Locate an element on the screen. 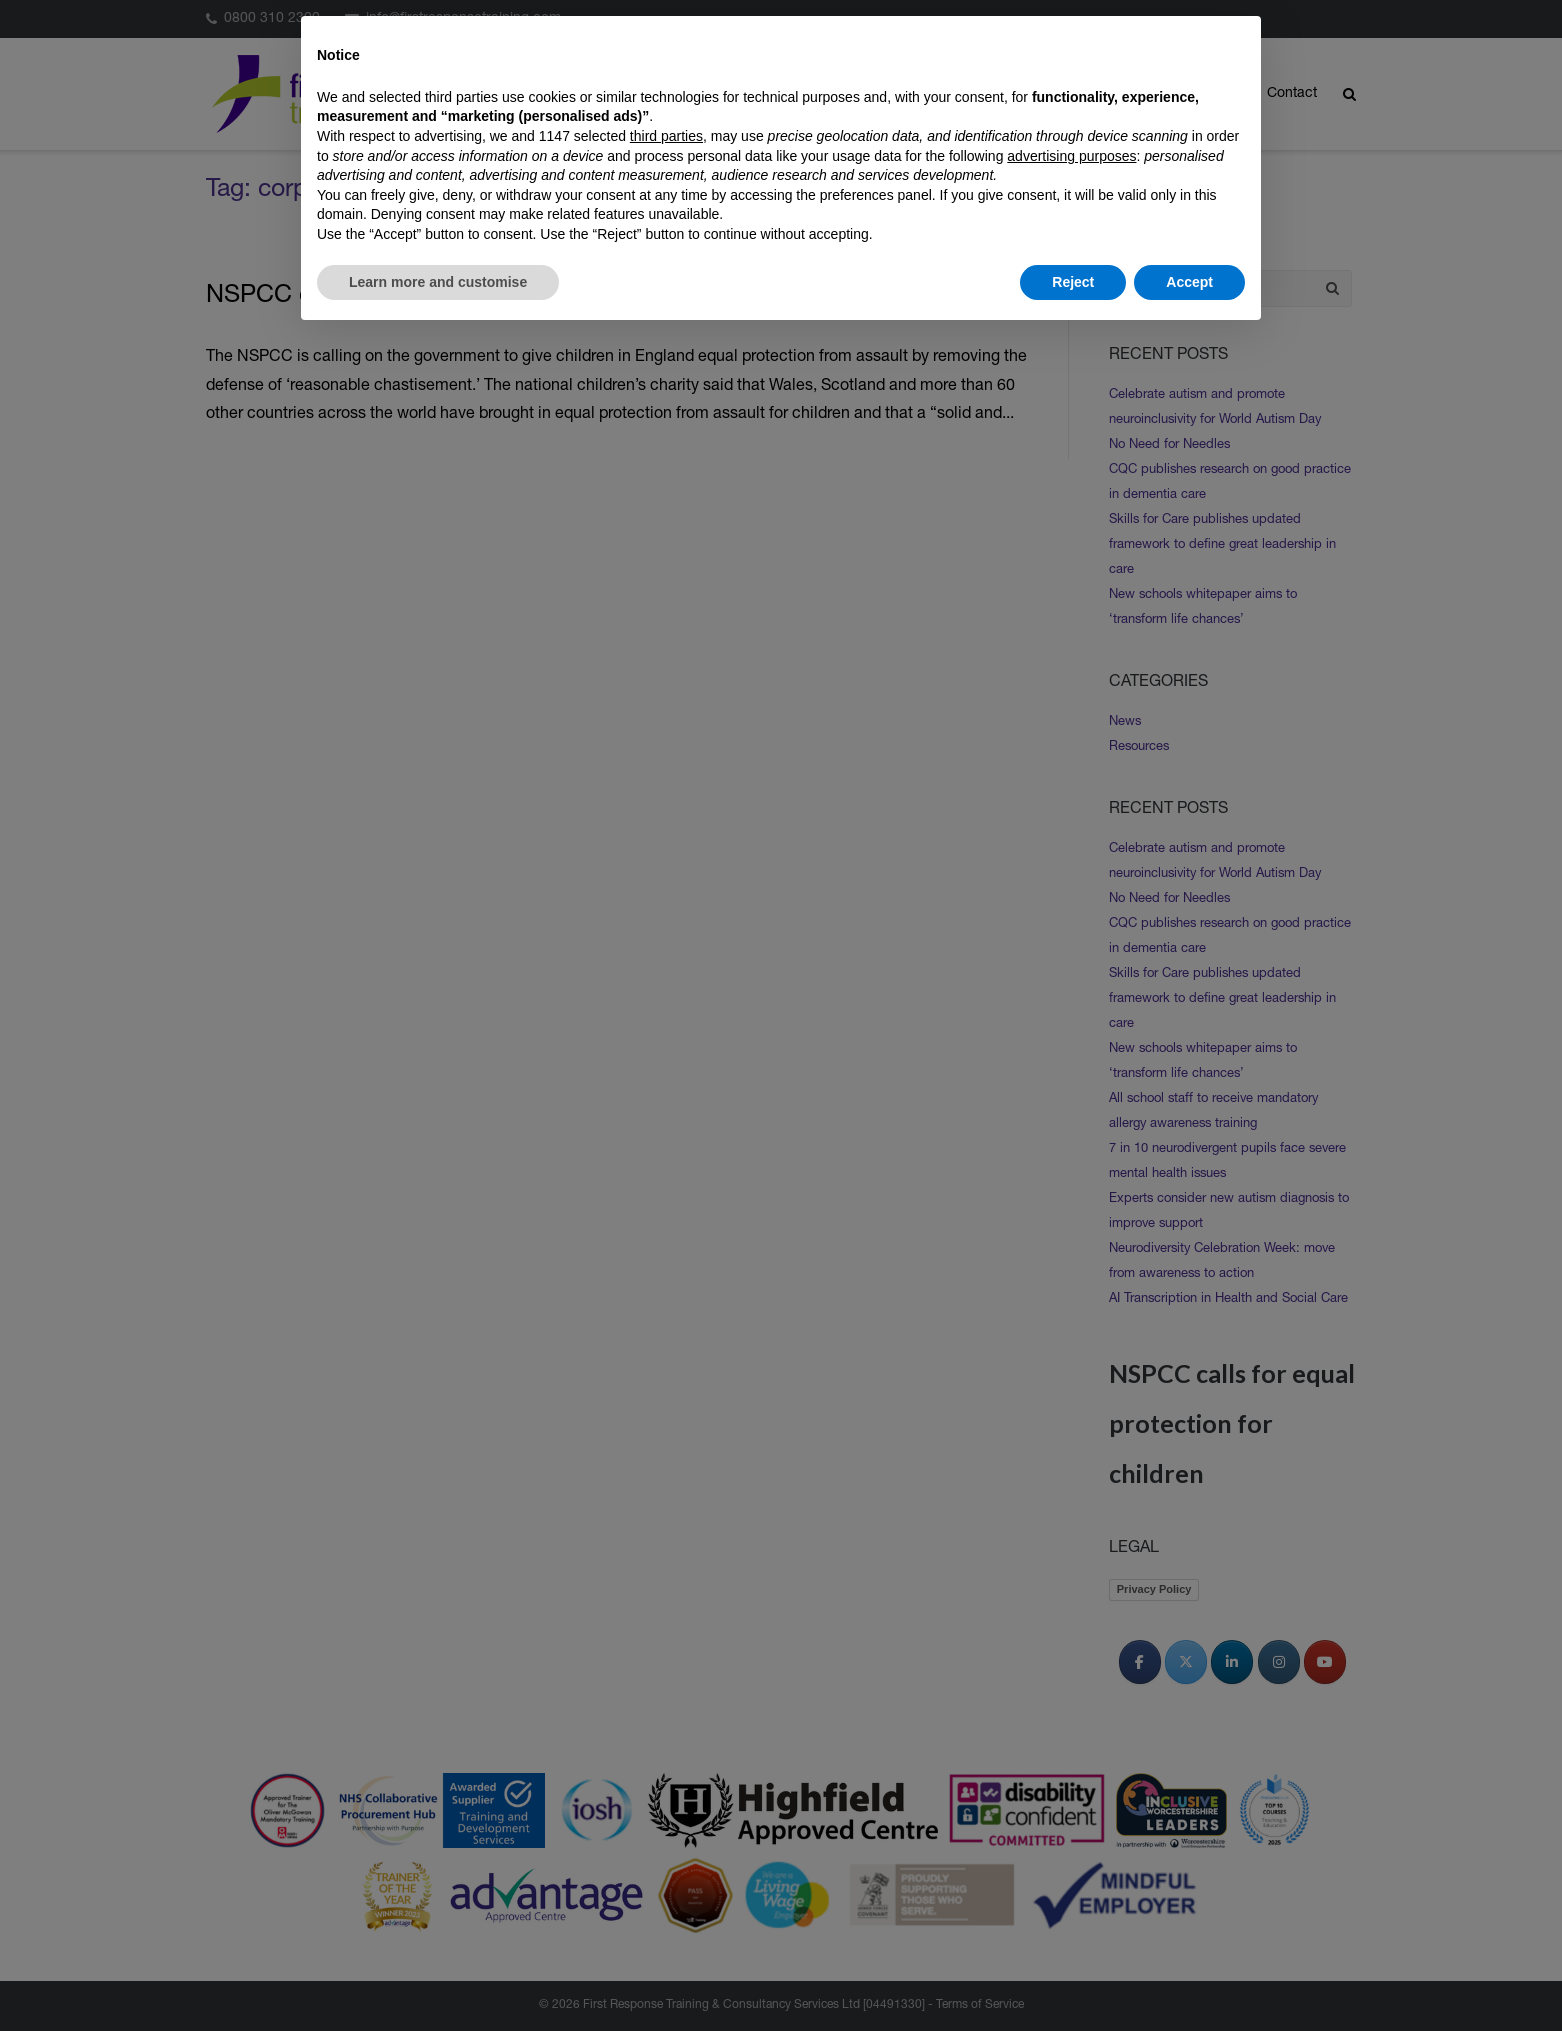  advertising purposes is located at coordinates (1071, 156).